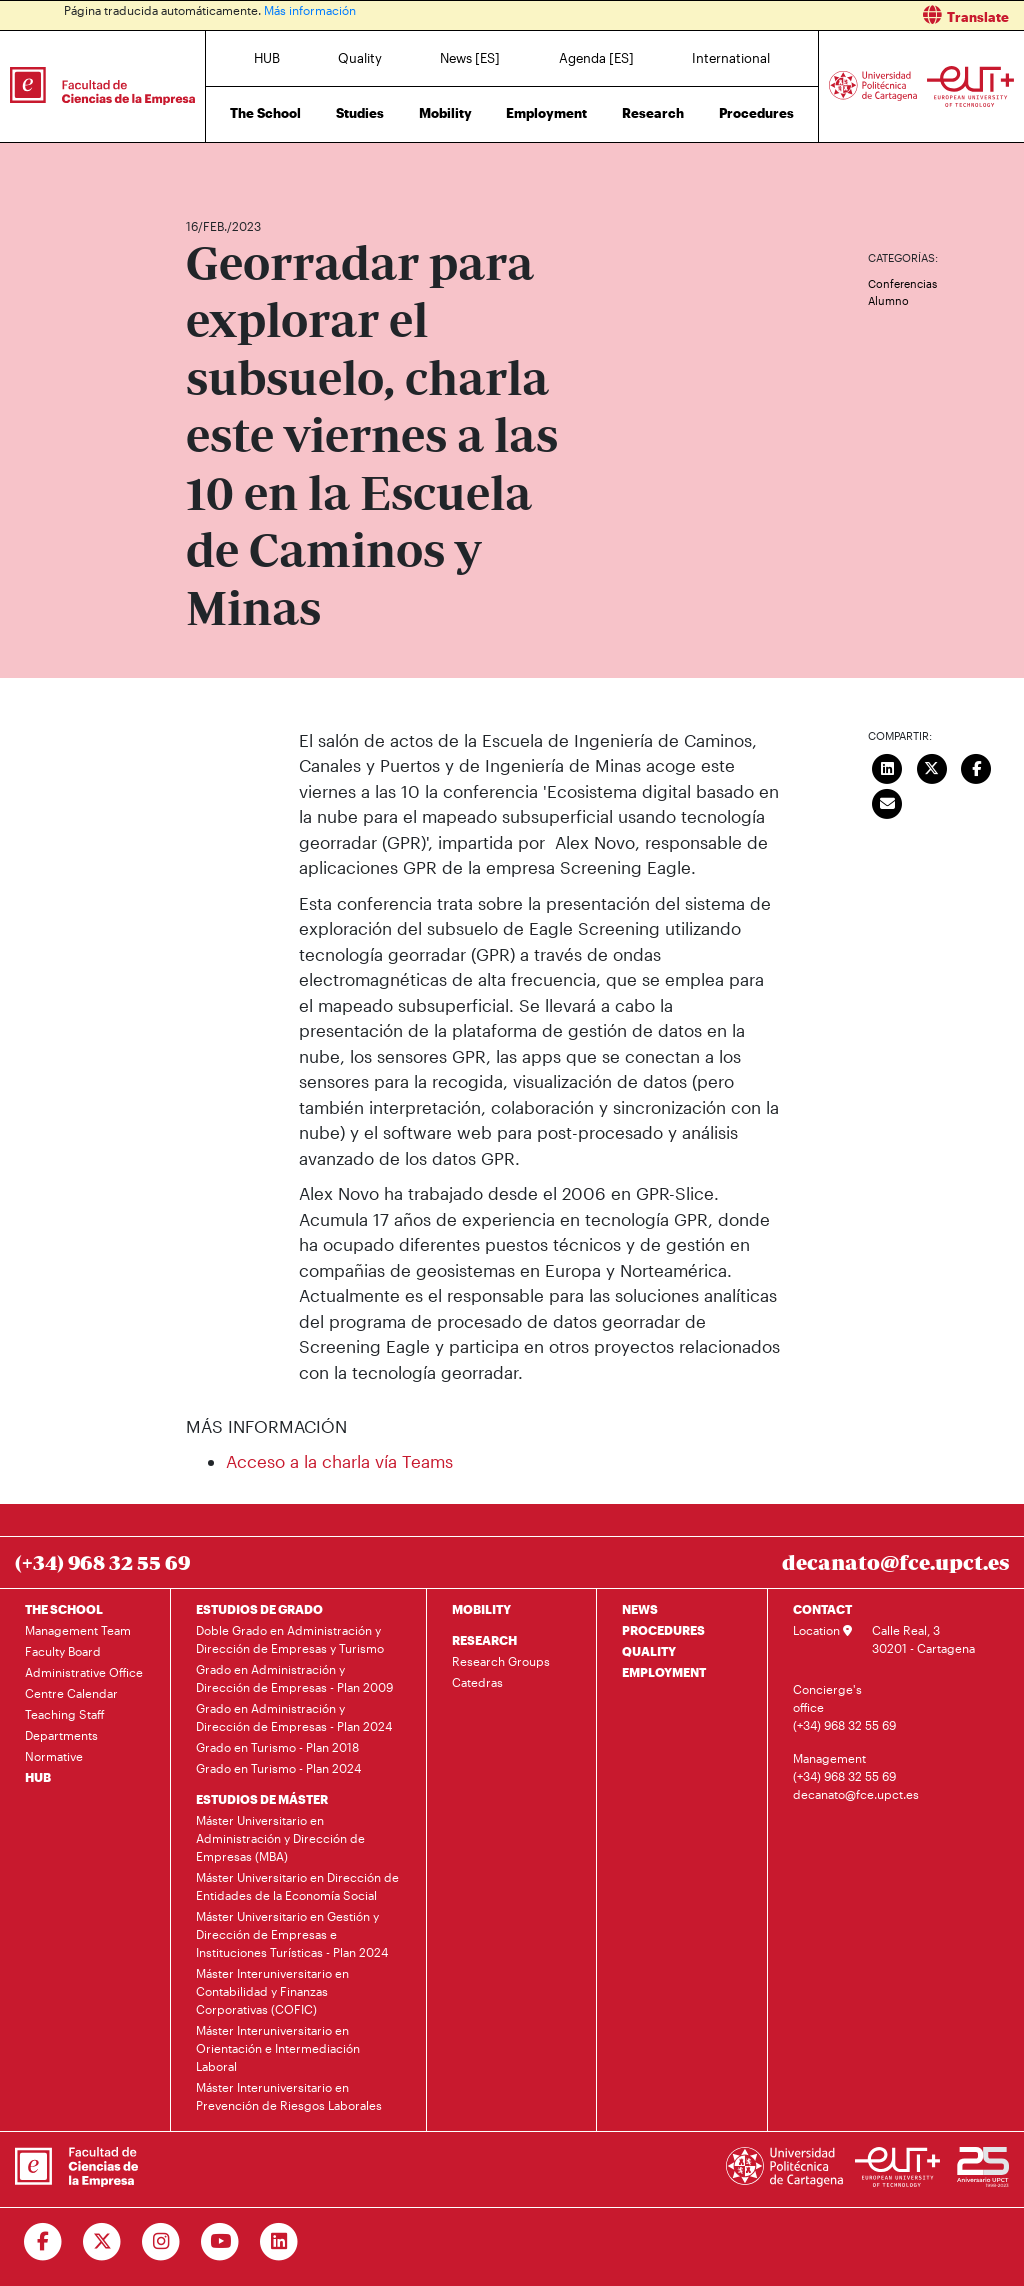 This screenshot has width=1024, height=2286. What do you see at coordinates (259, 1609) in the screenshot?
I see `ESTUDIOS DE GRADO` at bounding box center [259, 1609].